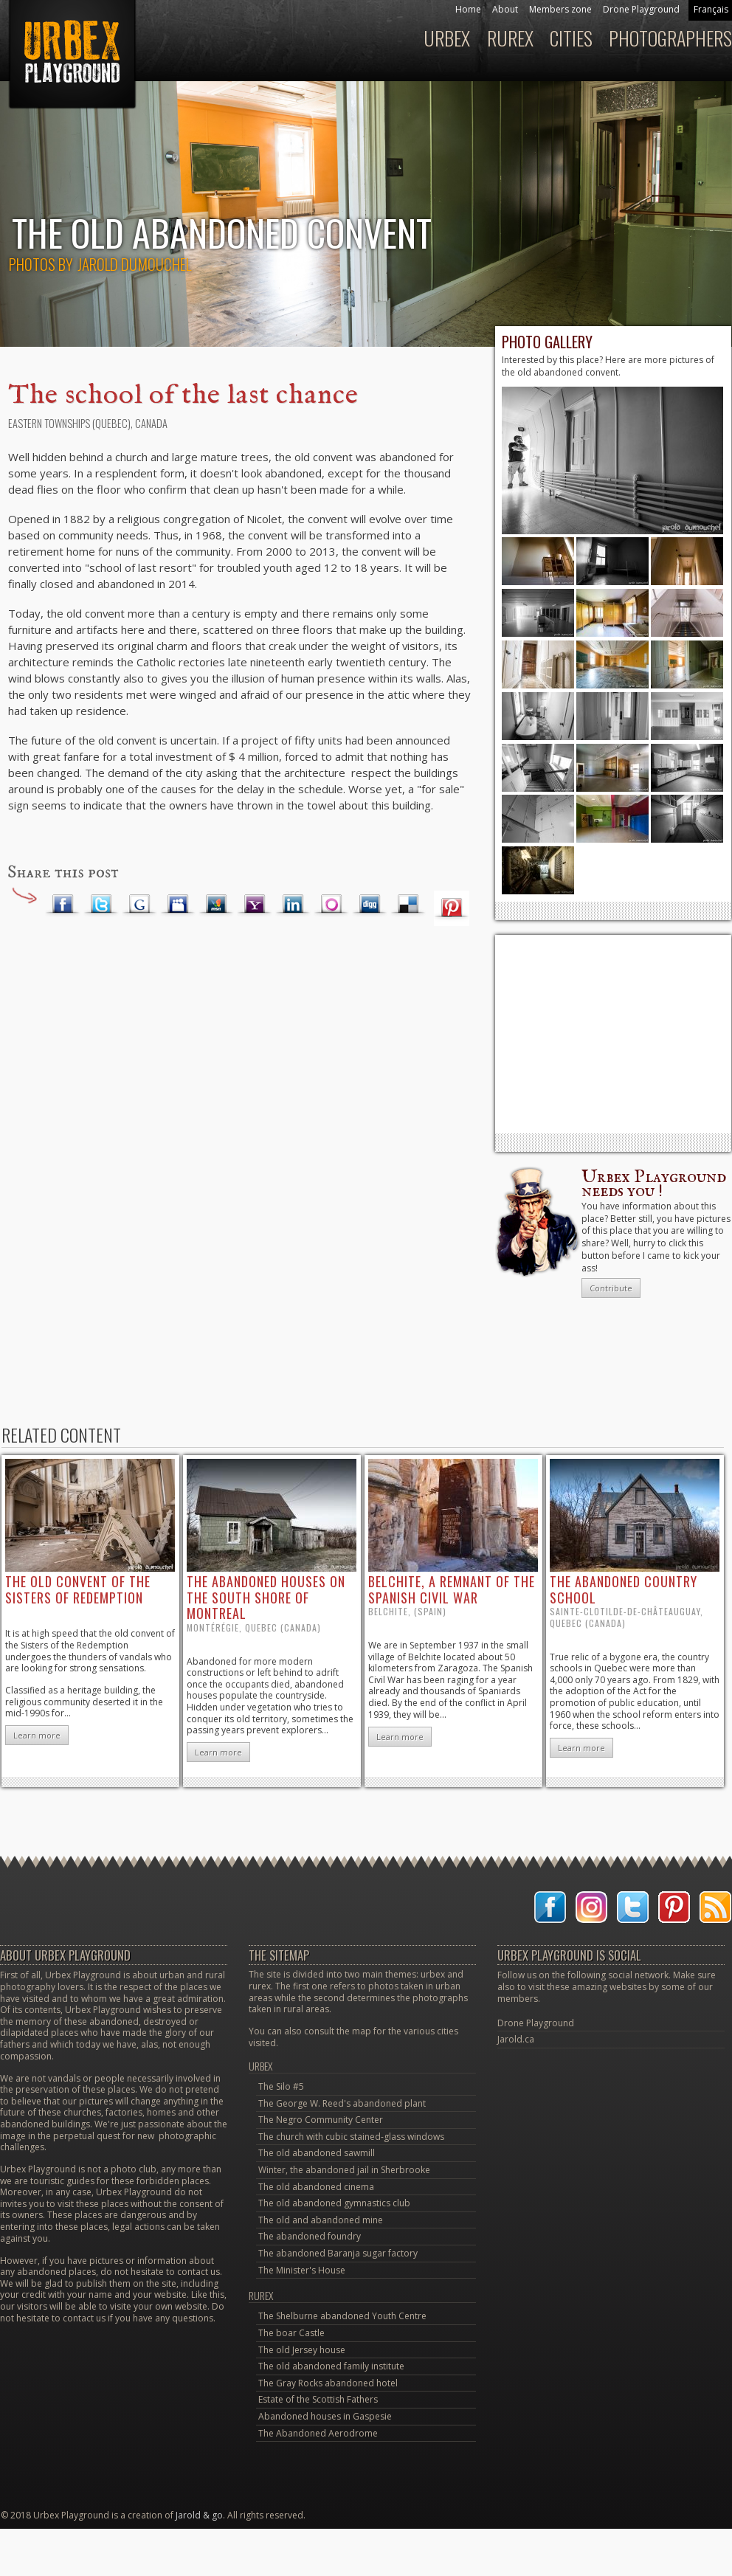 The height and width of the screenshot is (2576, 732). What do you see at coordinates (447, 38) in the screenshot?
I see `Urbex` at bounding box center [447, 38].